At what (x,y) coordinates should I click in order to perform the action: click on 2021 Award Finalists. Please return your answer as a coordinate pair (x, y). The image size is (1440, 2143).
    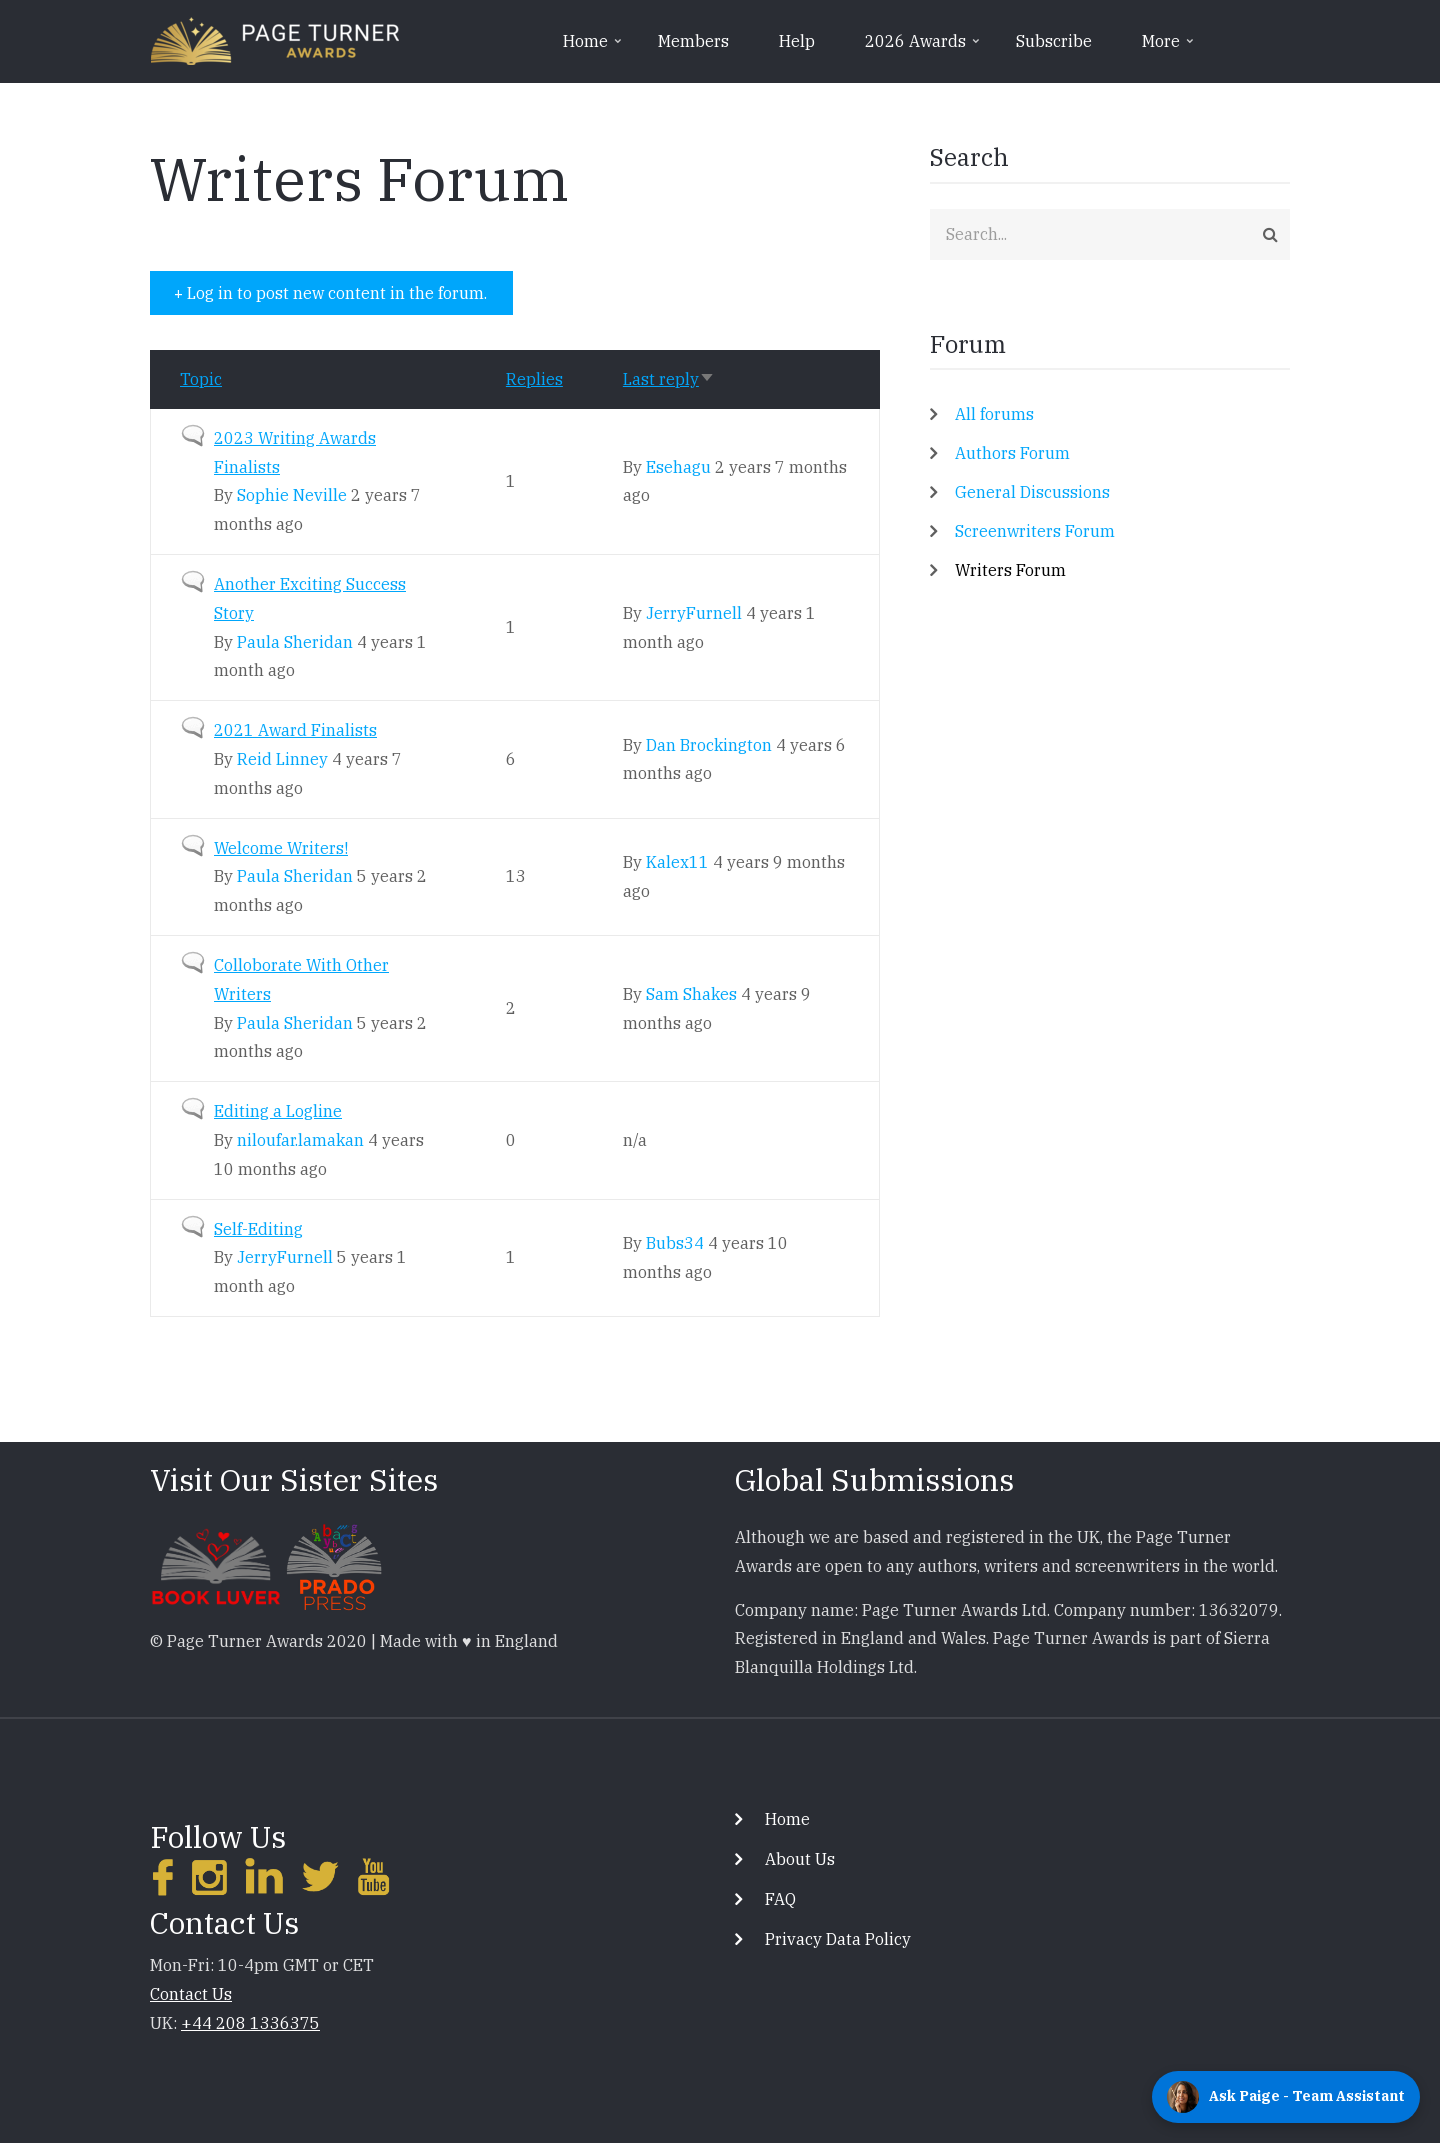
    Looking at the image, I should click on (295, 730).